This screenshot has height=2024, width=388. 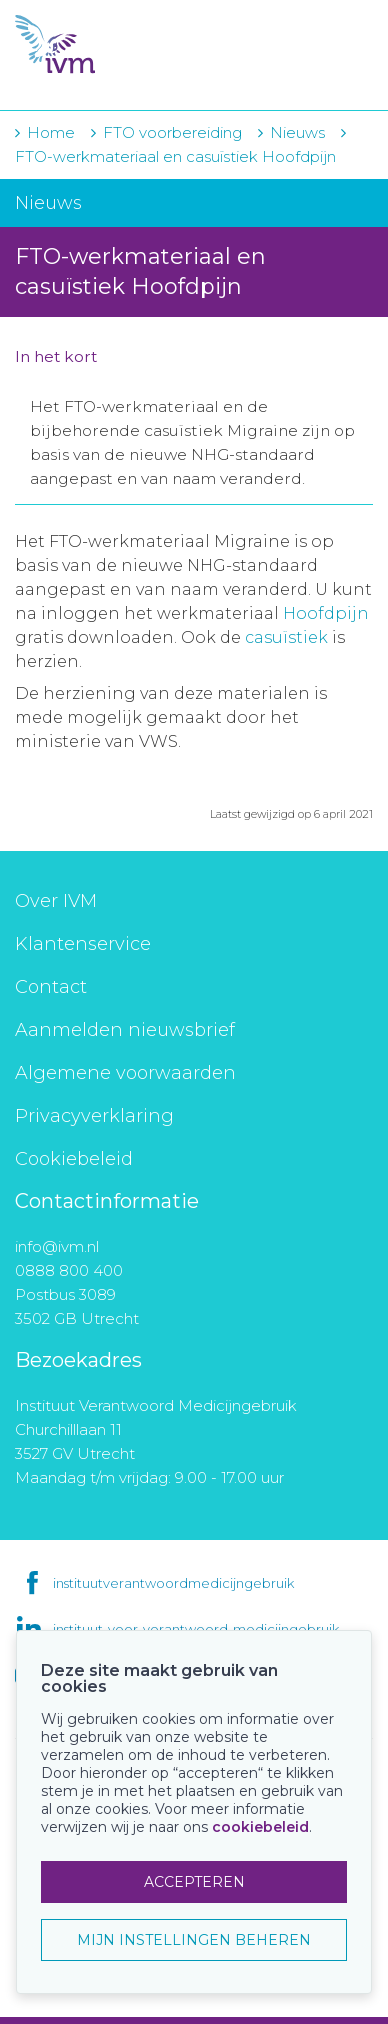 What do you see at coordinates (125, 1073) in the screenshot?
I see `Algemene voorwaarden` at bounding box center [125, 1073].